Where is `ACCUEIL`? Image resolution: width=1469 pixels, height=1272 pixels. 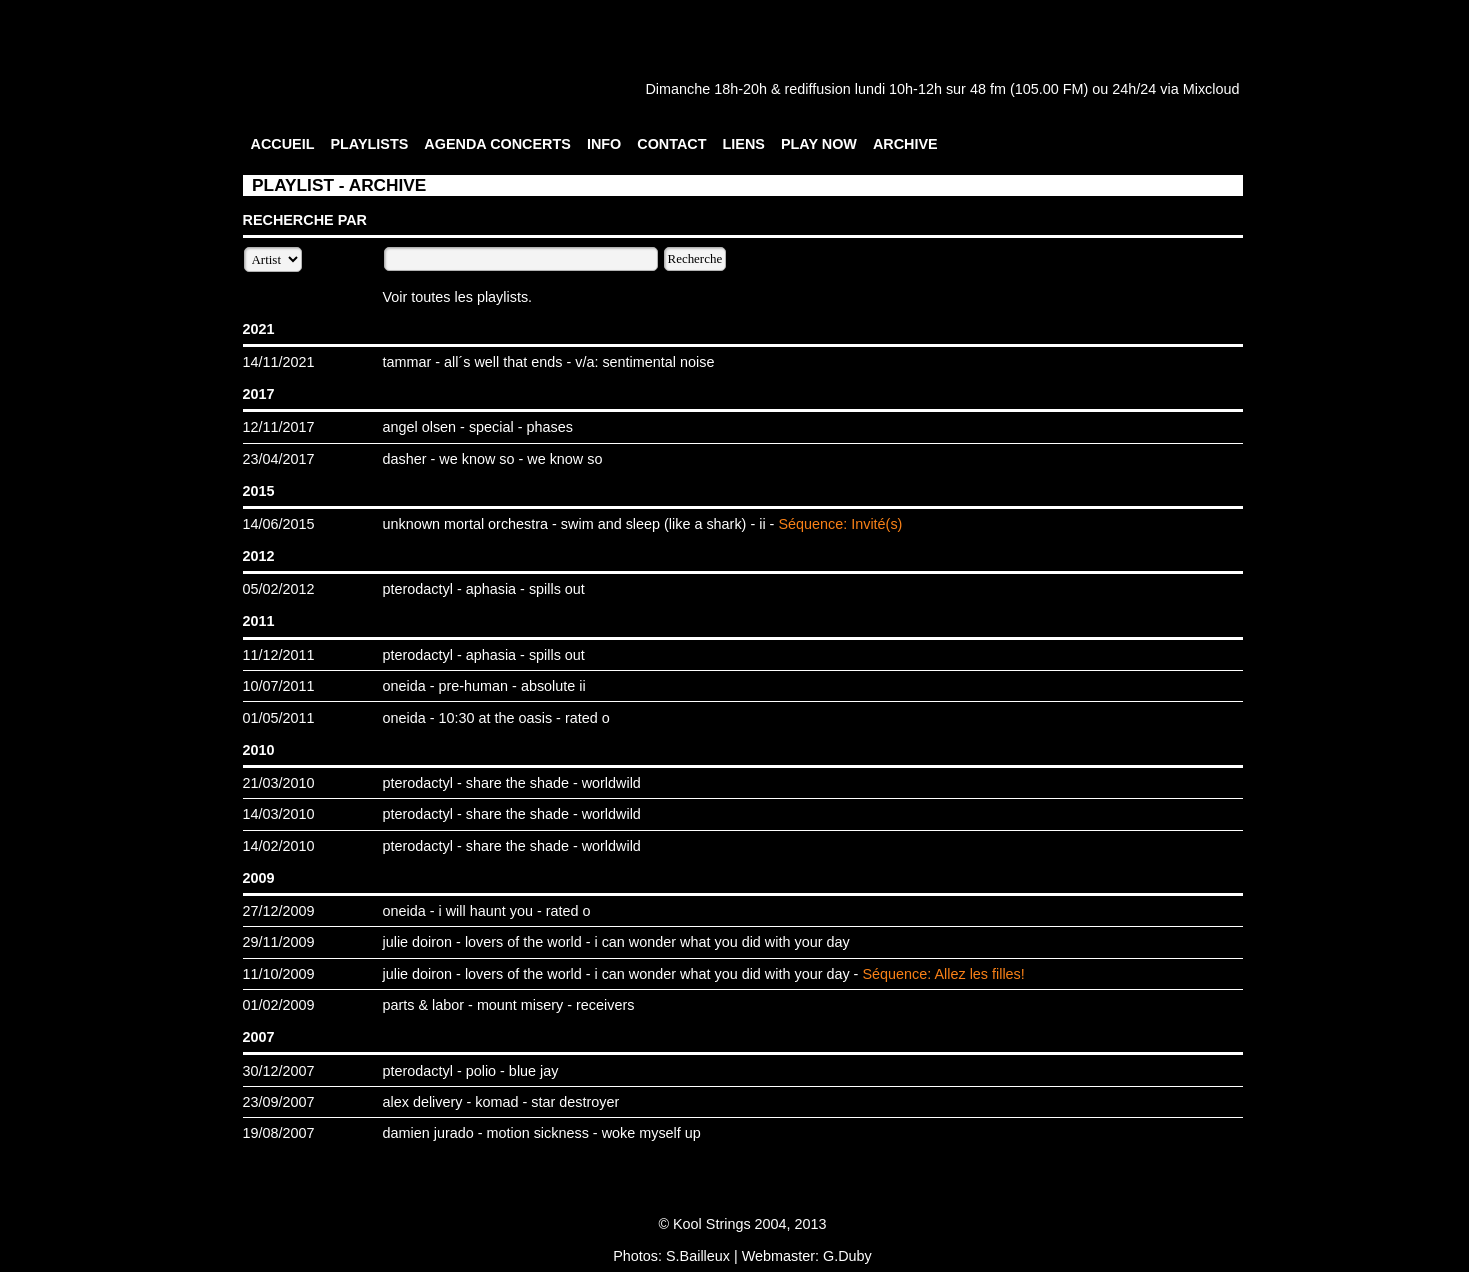 ACCUEIL is located at coordinates (283, 144).